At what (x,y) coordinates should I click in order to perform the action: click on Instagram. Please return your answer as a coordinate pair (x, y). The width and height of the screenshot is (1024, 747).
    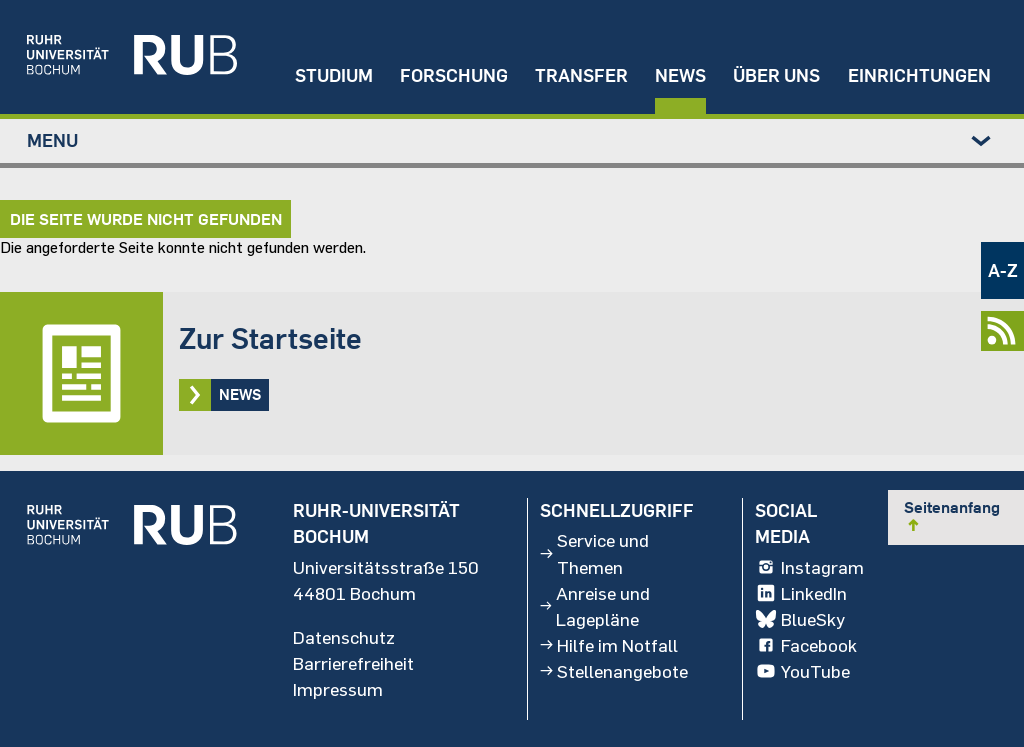
    Looking at the image, I should click on (809, 566).